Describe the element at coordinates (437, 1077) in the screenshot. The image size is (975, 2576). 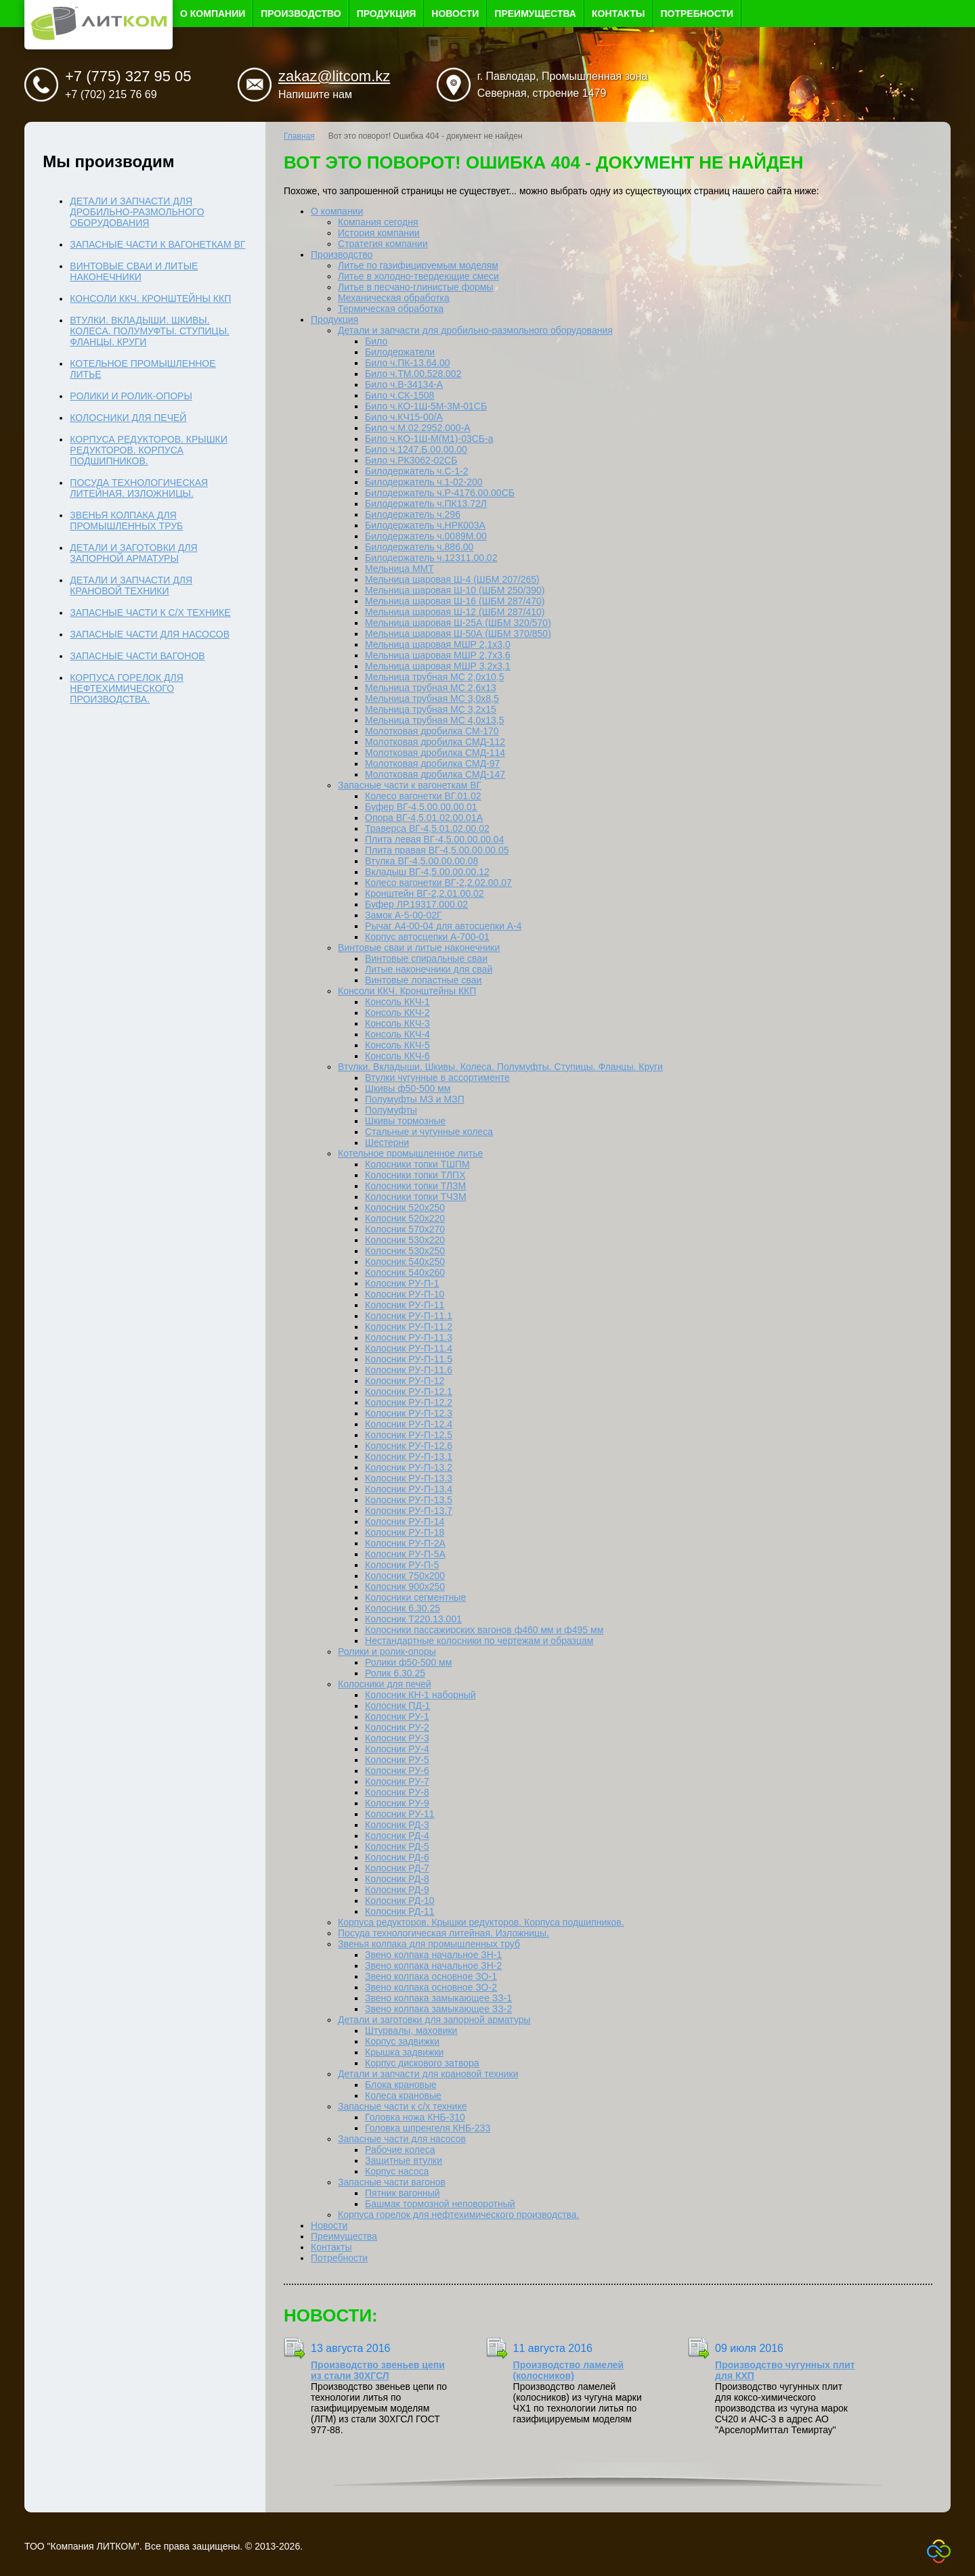
I see `Втулки чугунные в ассортименте` at that location.